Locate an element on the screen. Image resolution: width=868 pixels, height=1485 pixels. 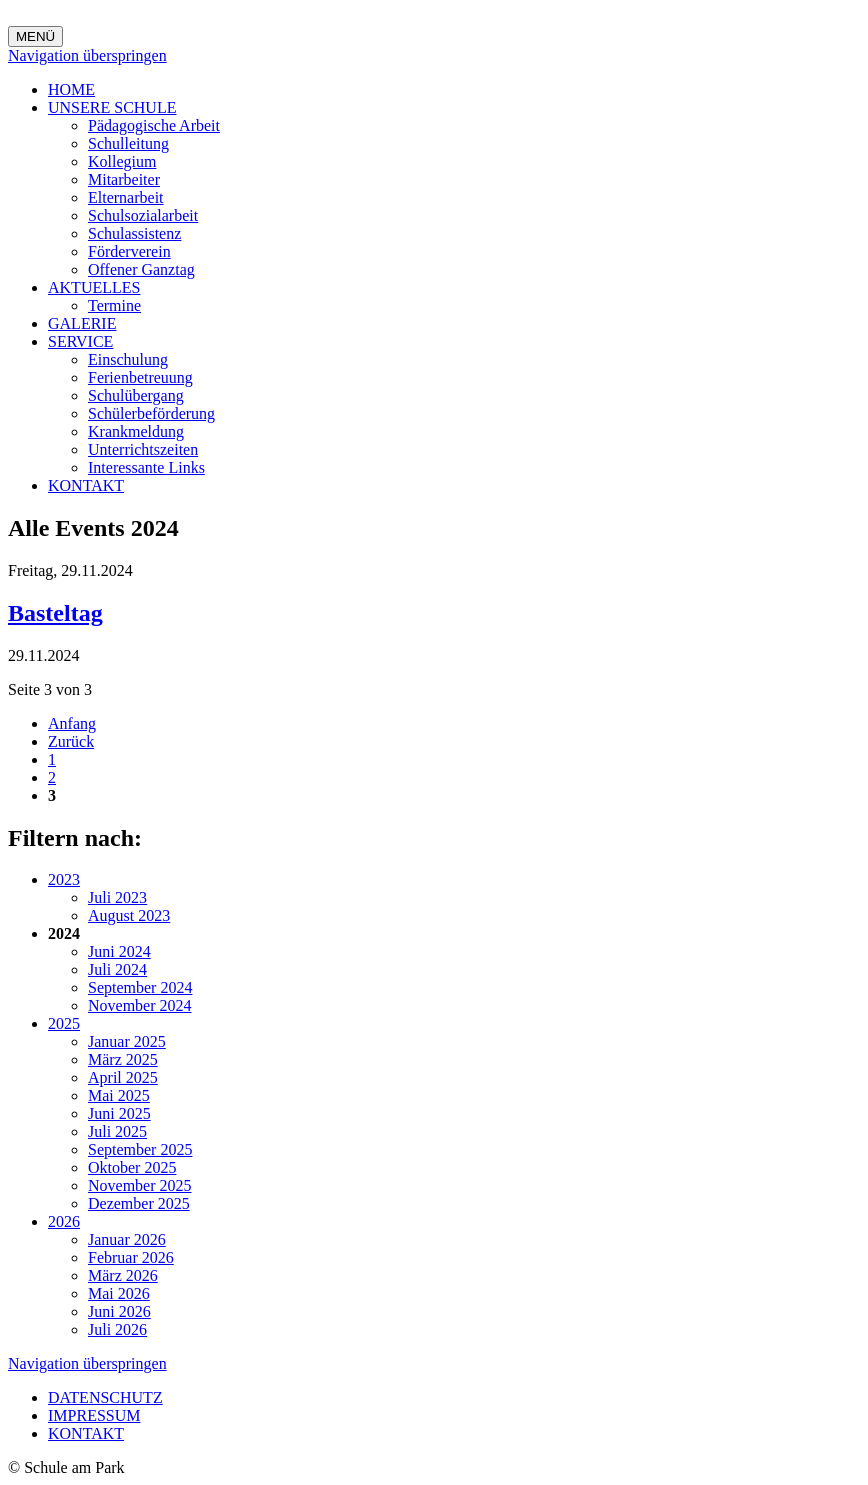
UNSERE SCHULE is located at coordinates (112, 107).